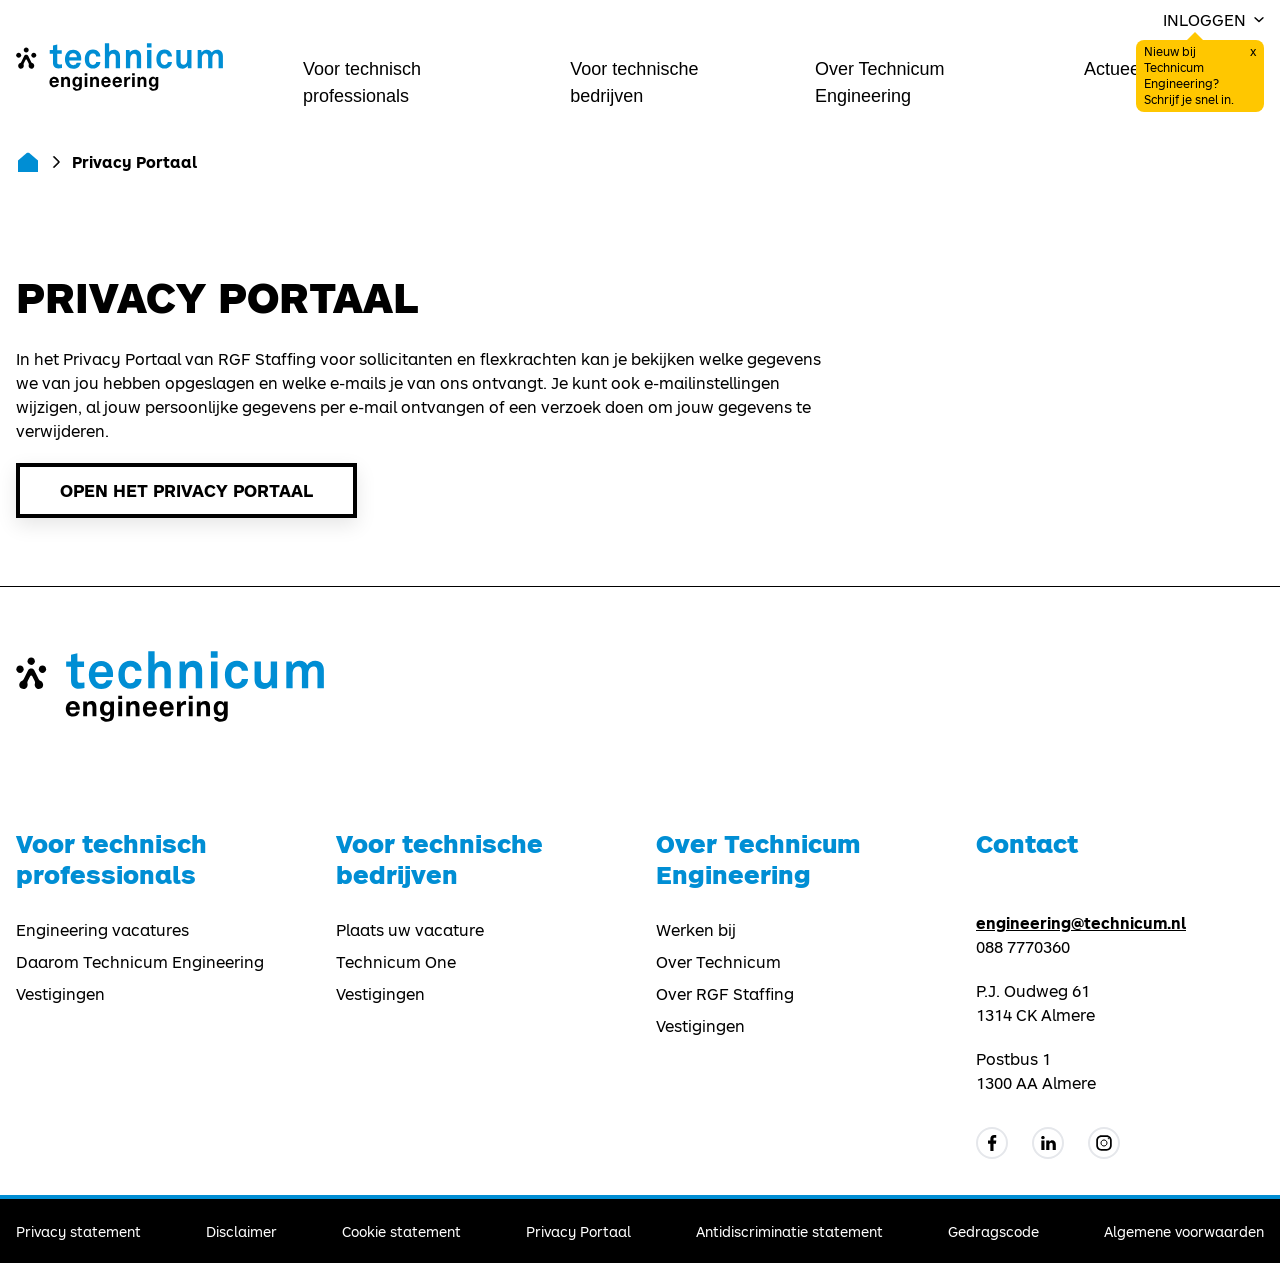  I want to click on Over Technicum, so click(718, 962).